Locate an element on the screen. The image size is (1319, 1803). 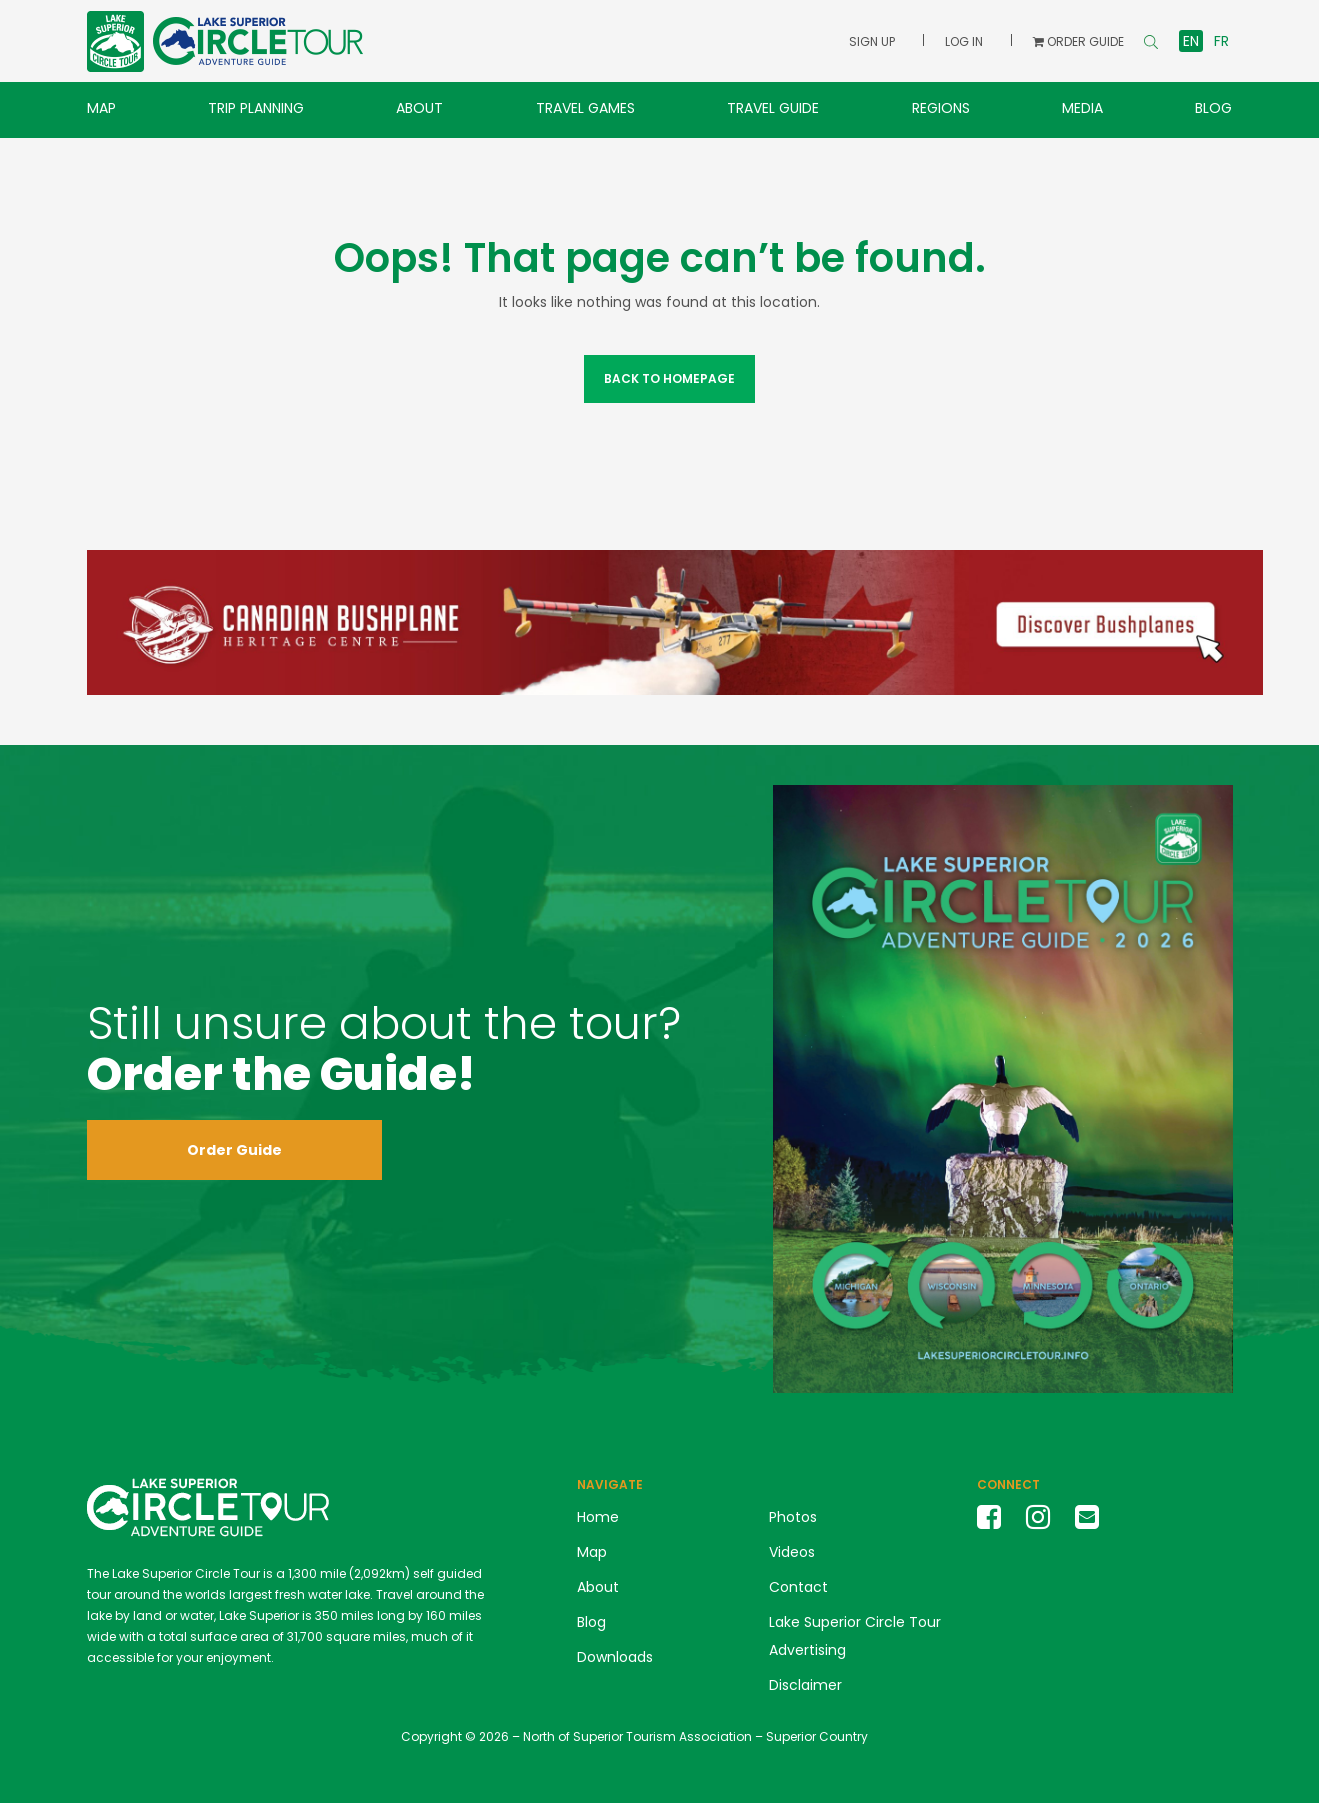
Regions is located at coordinates (941, 108).